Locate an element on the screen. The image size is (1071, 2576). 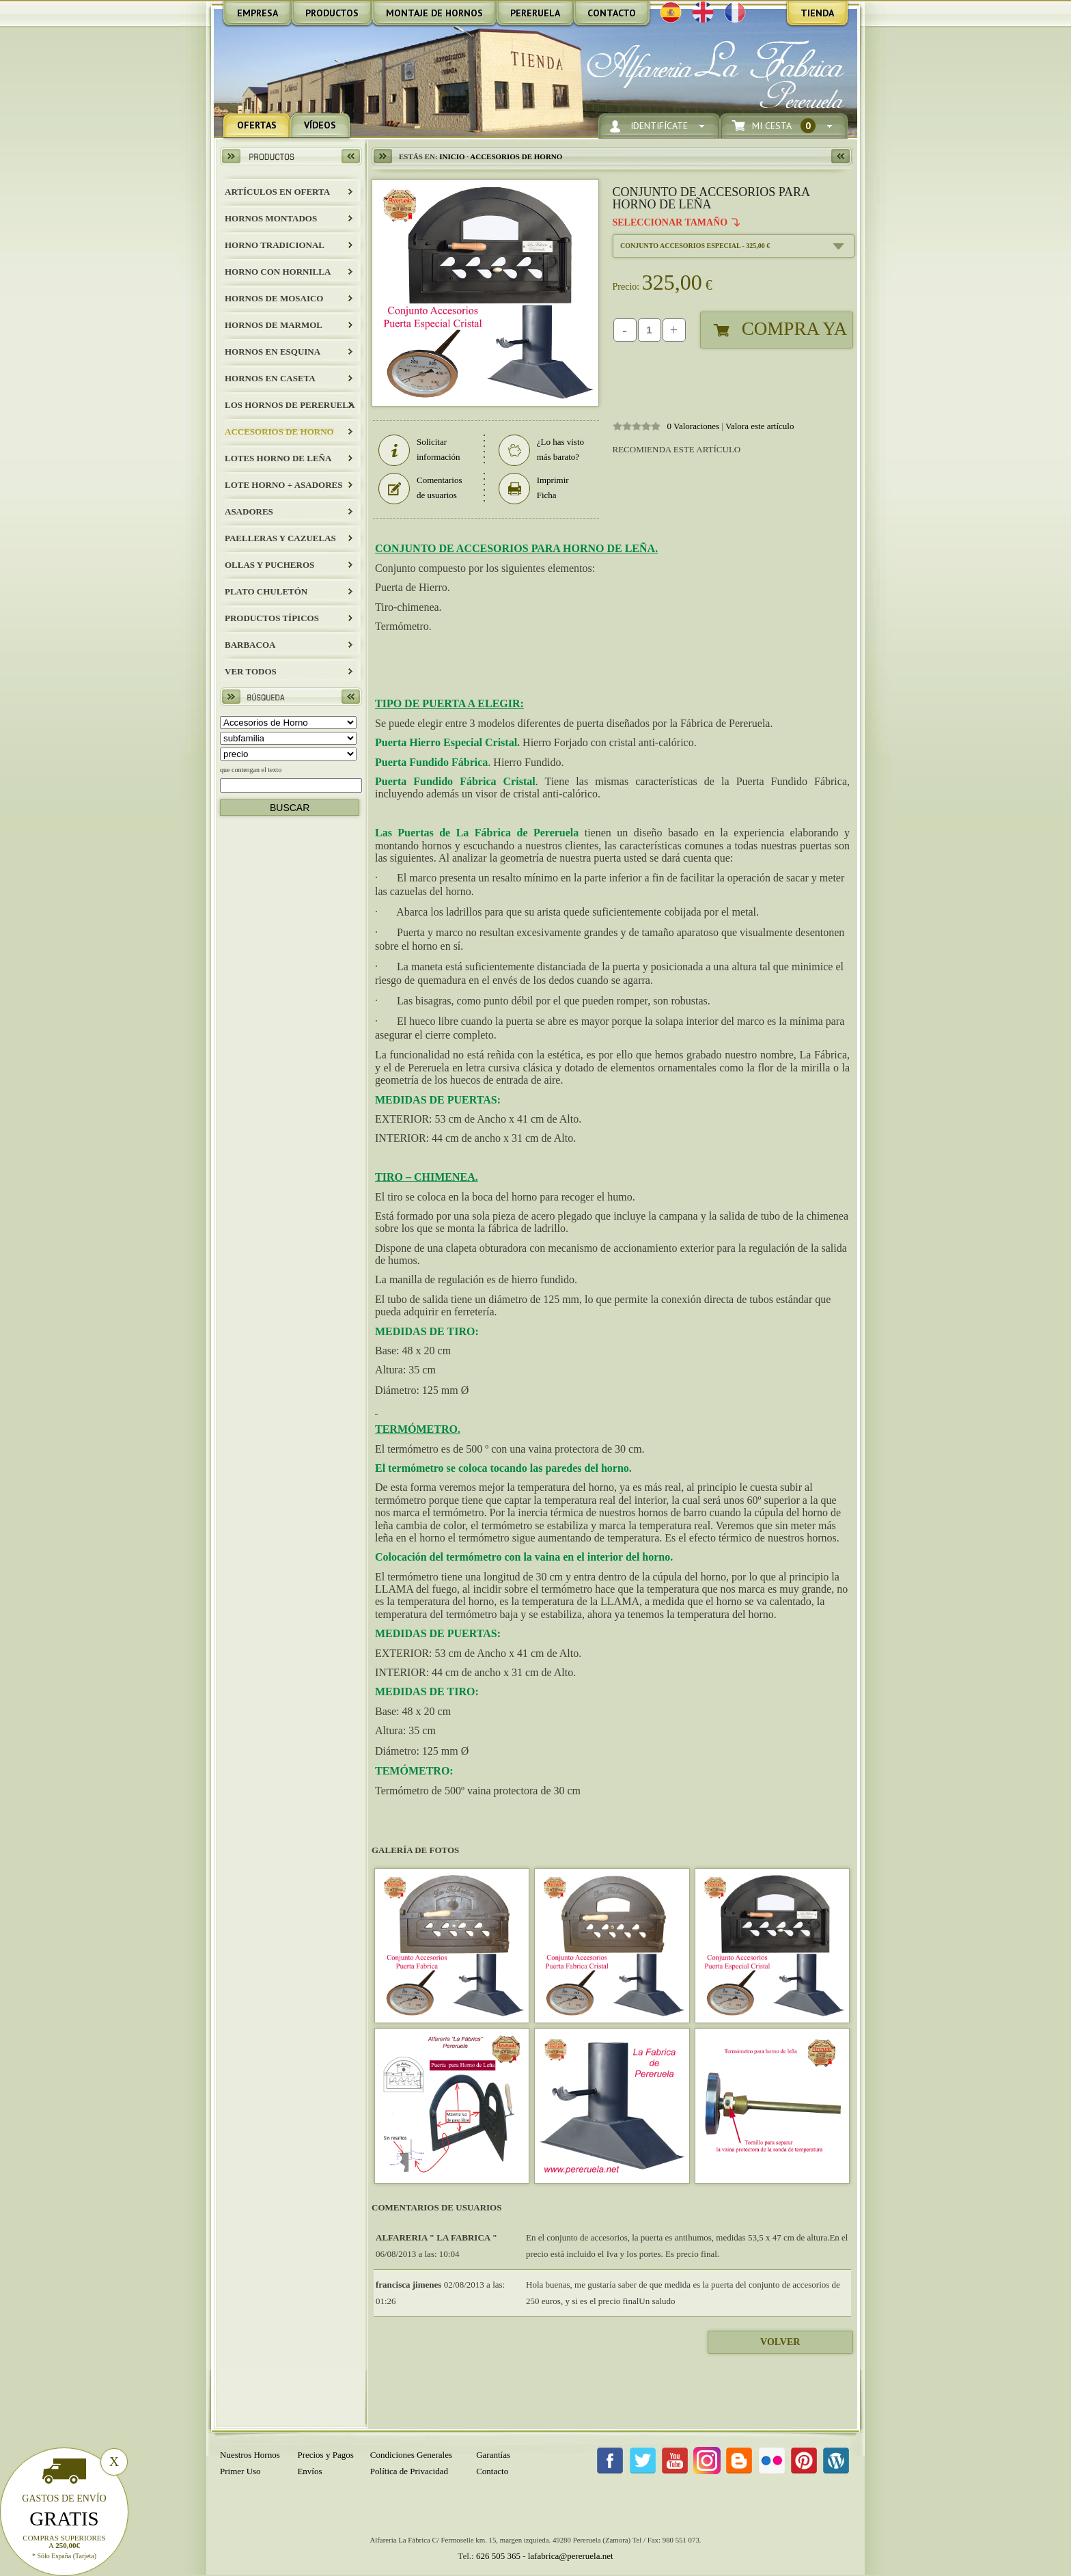
HORNOS EN ESQUINA is located at coordinates (272, 351).